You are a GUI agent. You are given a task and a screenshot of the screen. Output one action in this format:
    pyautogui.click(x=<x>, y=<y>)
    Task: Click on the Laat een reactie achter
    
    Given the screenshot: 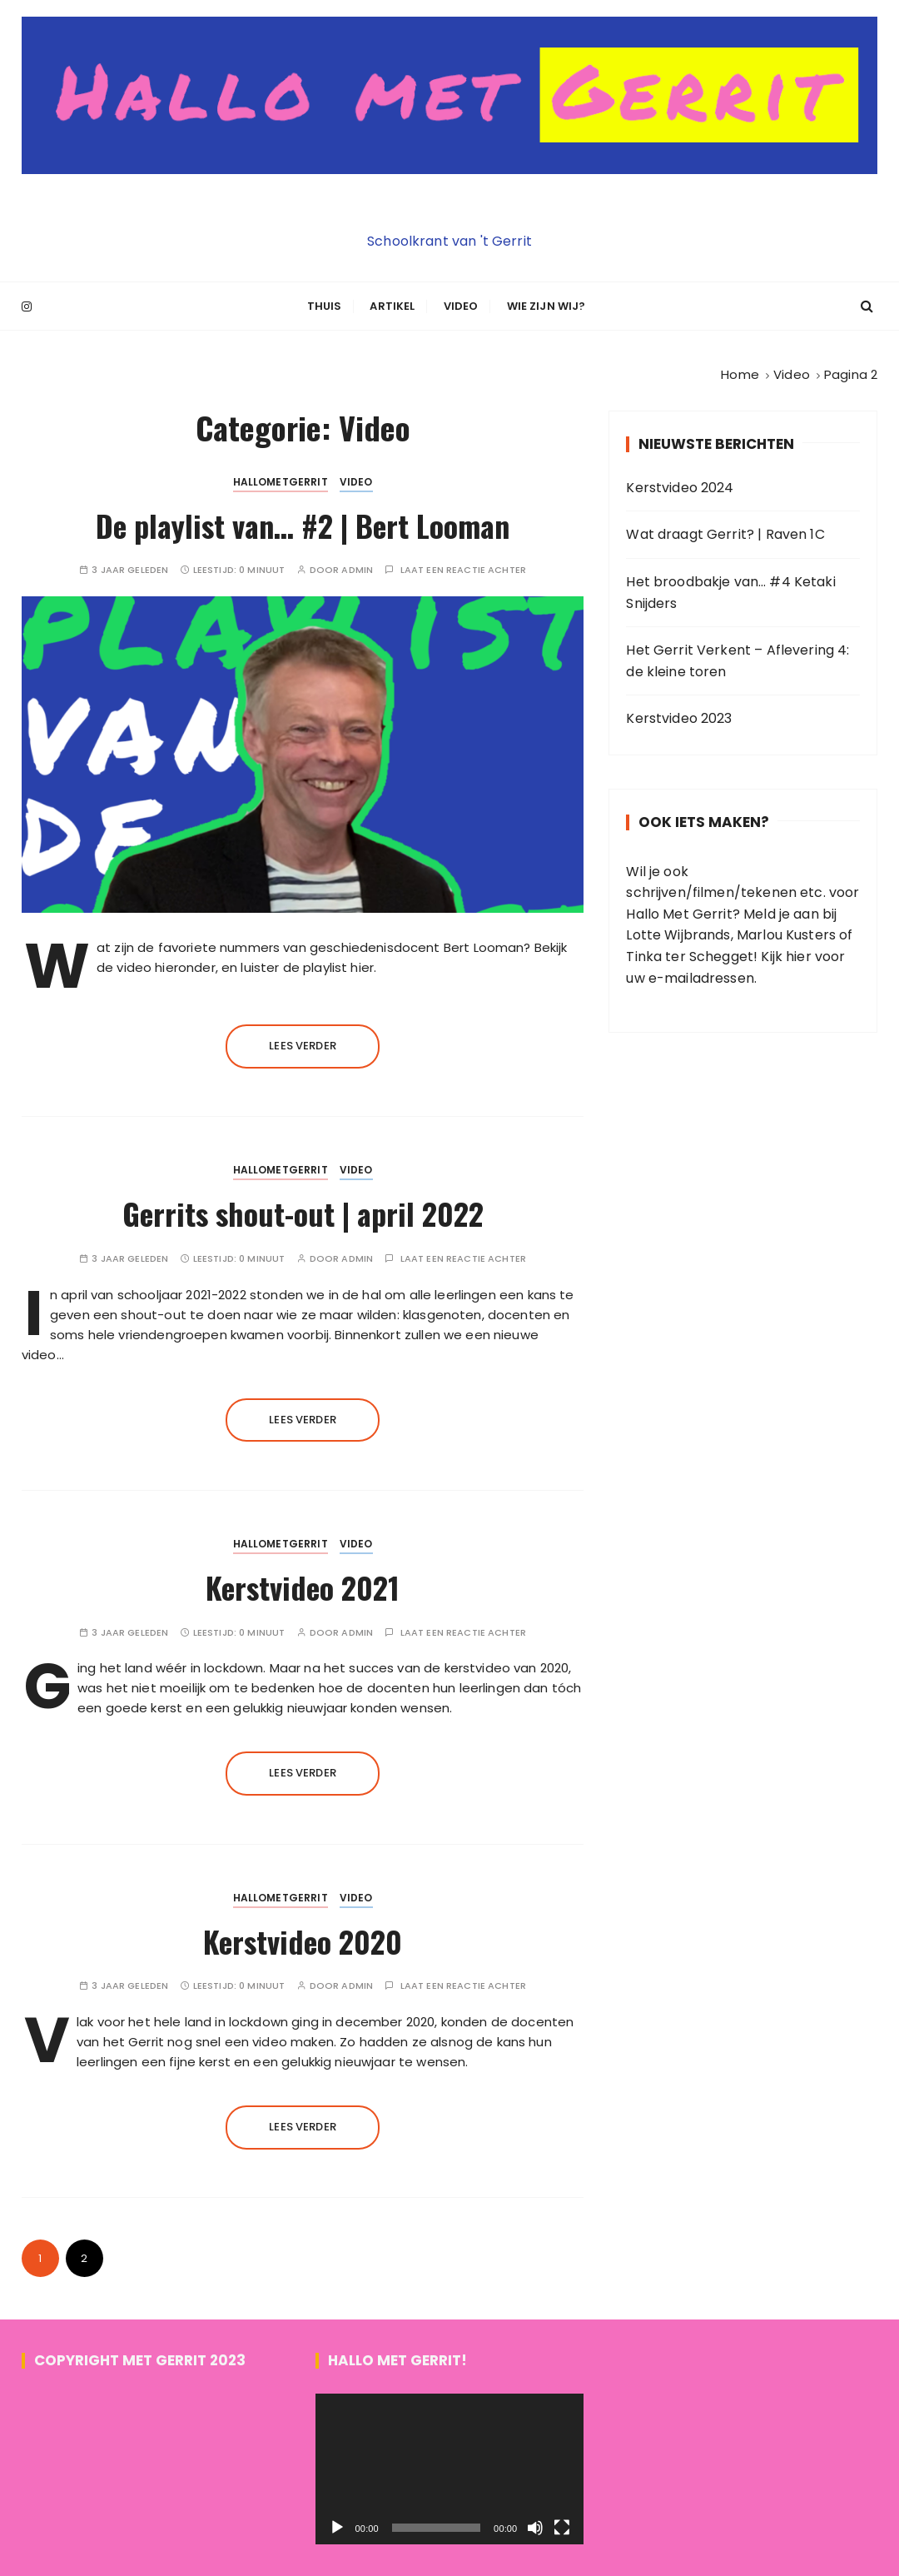 What is the action you would take?
    pyautogui.click(x=463, y=568)
    